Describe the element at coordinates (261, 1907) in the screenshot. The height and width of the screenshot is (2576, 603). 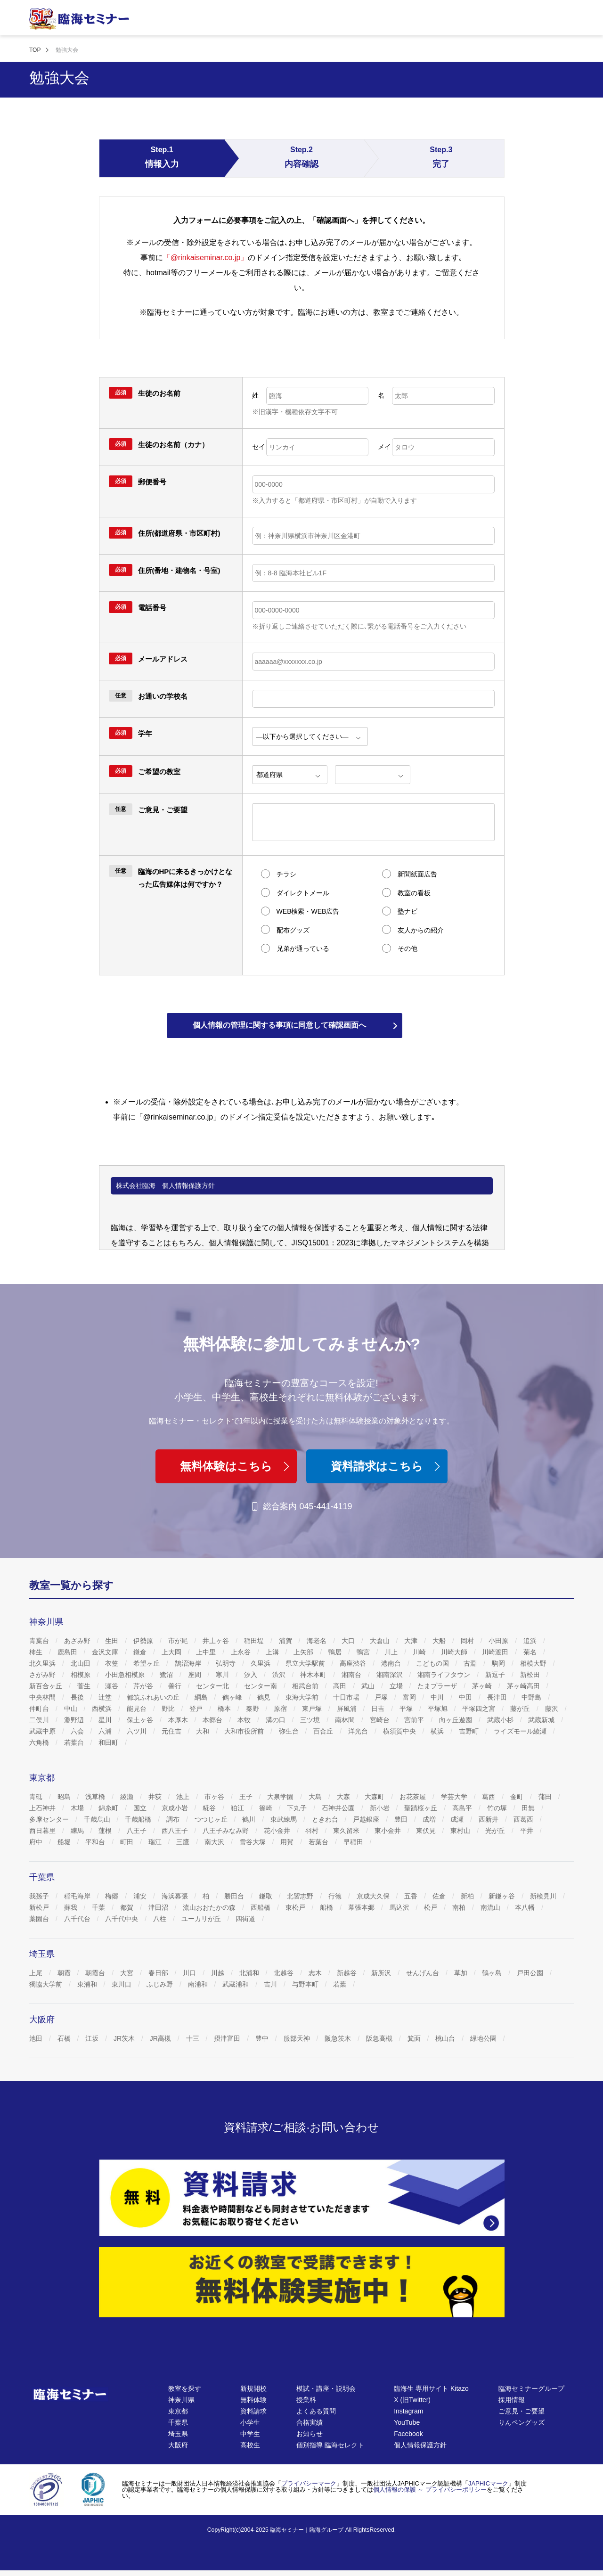
I see `西船橋` at that location.